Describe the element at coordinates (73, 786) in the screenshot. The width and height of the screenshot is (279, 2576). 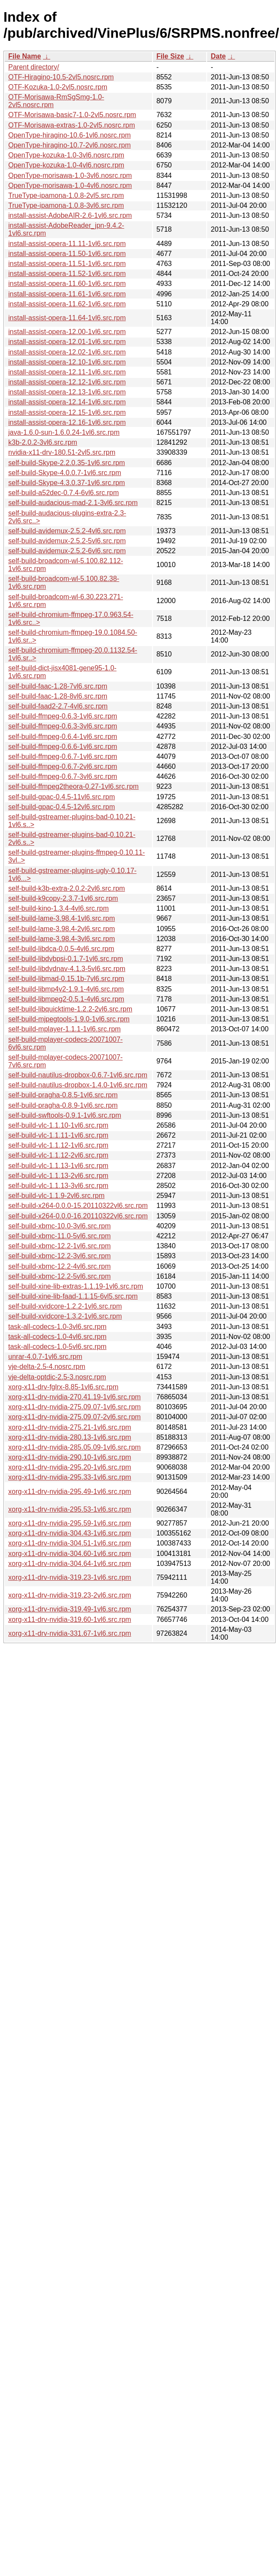
I see `self-build-ffmpeg2theora-0.27-1vl6.src.rpm` at that location.